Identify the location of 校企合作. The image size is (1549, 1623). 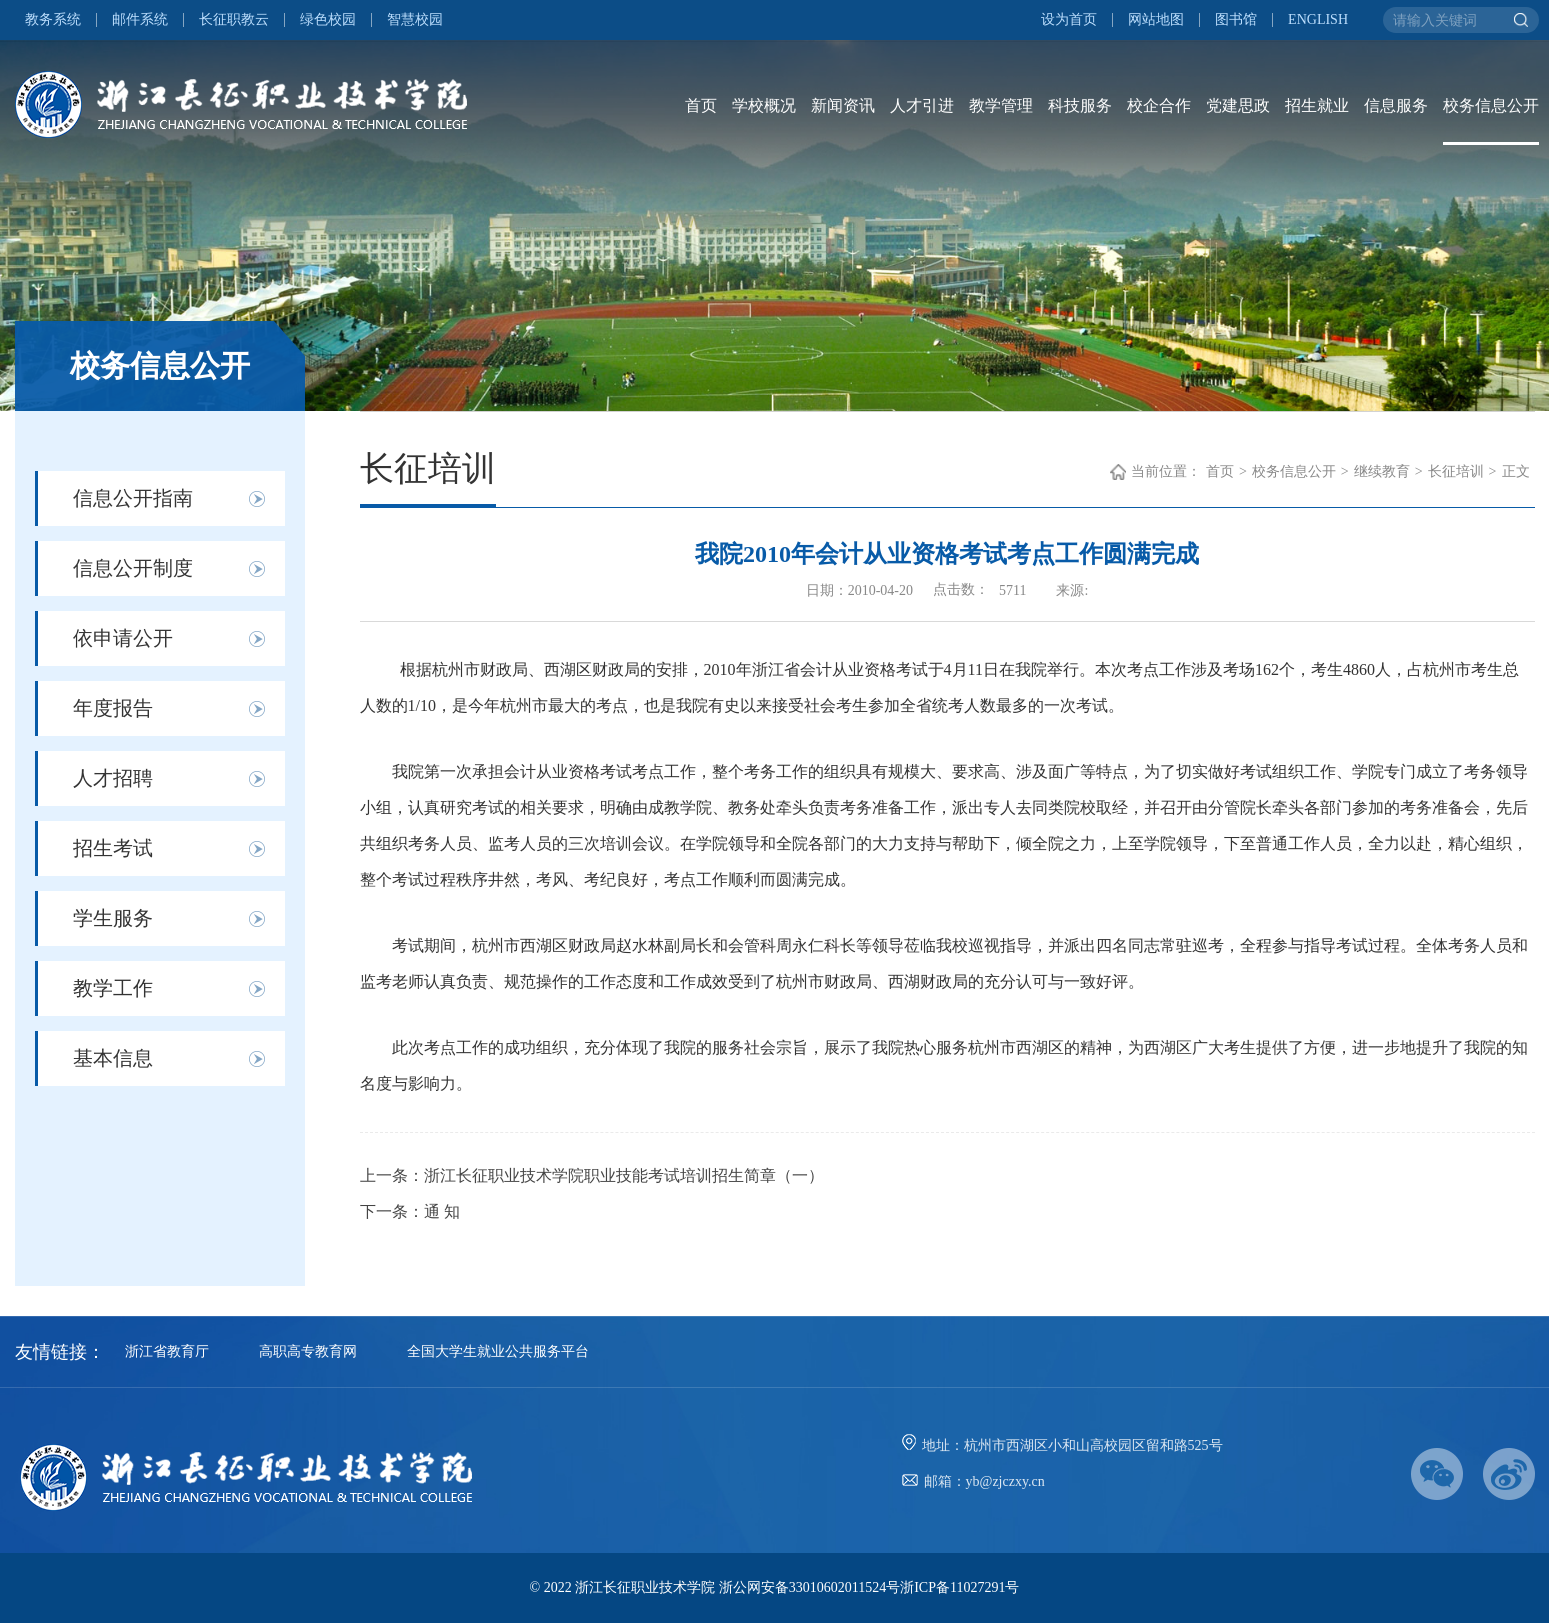
(1159, 105).